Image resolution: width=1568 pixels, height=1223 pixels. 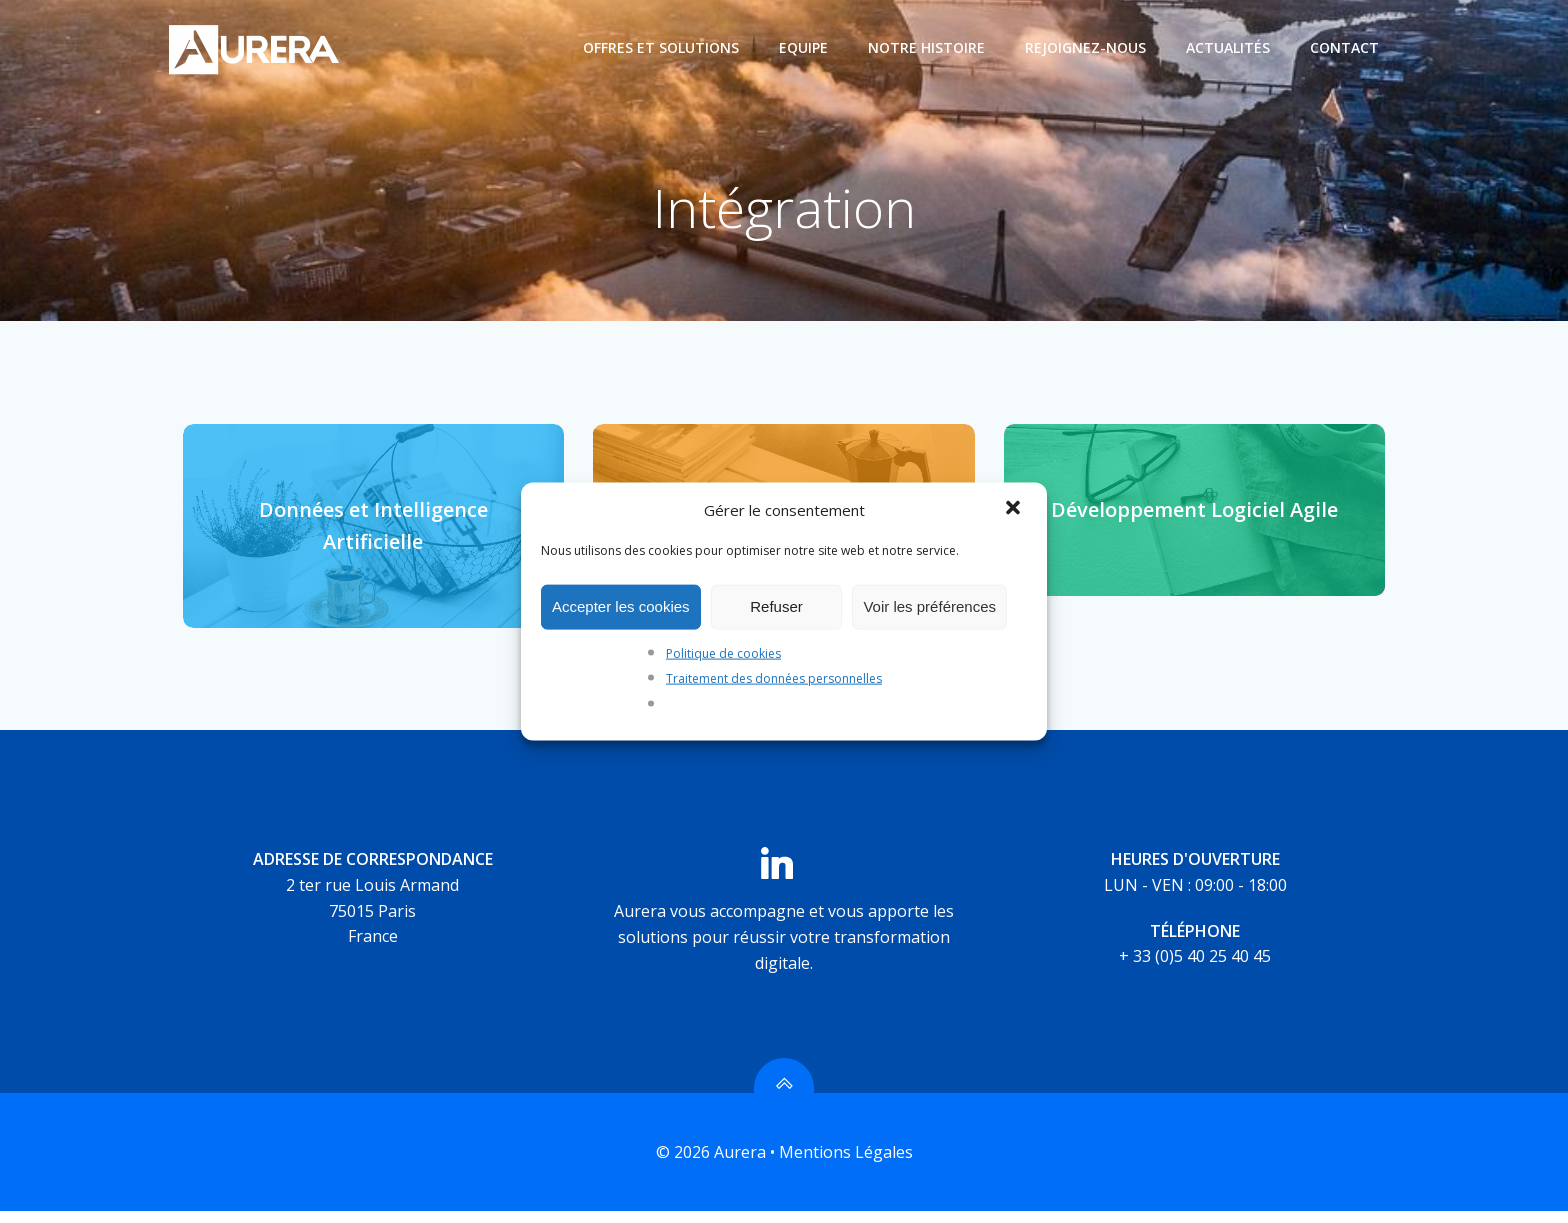 What do you see at coordinates (776, 606) in the screenshot?
I see `Refuser` at bounding box center [776, 606].